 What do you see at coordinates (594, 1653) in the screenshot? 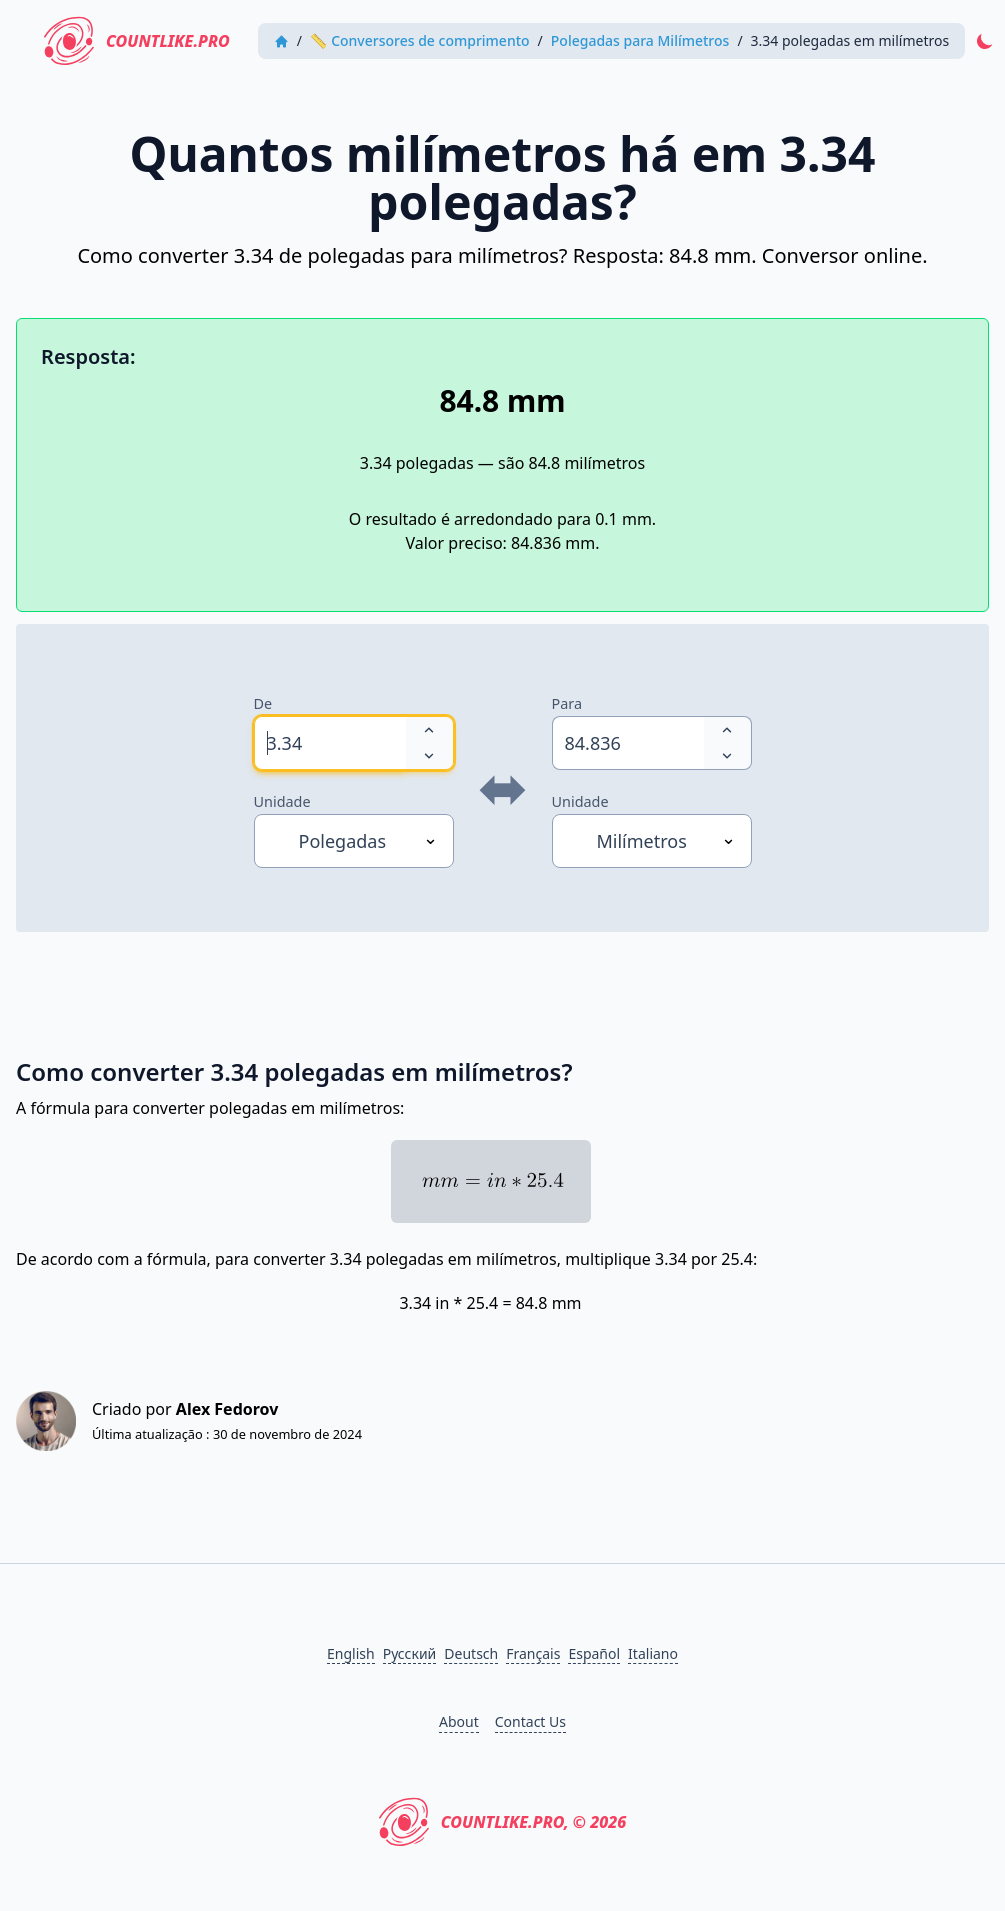
I see `Español` at bounding box center [594, 1653].